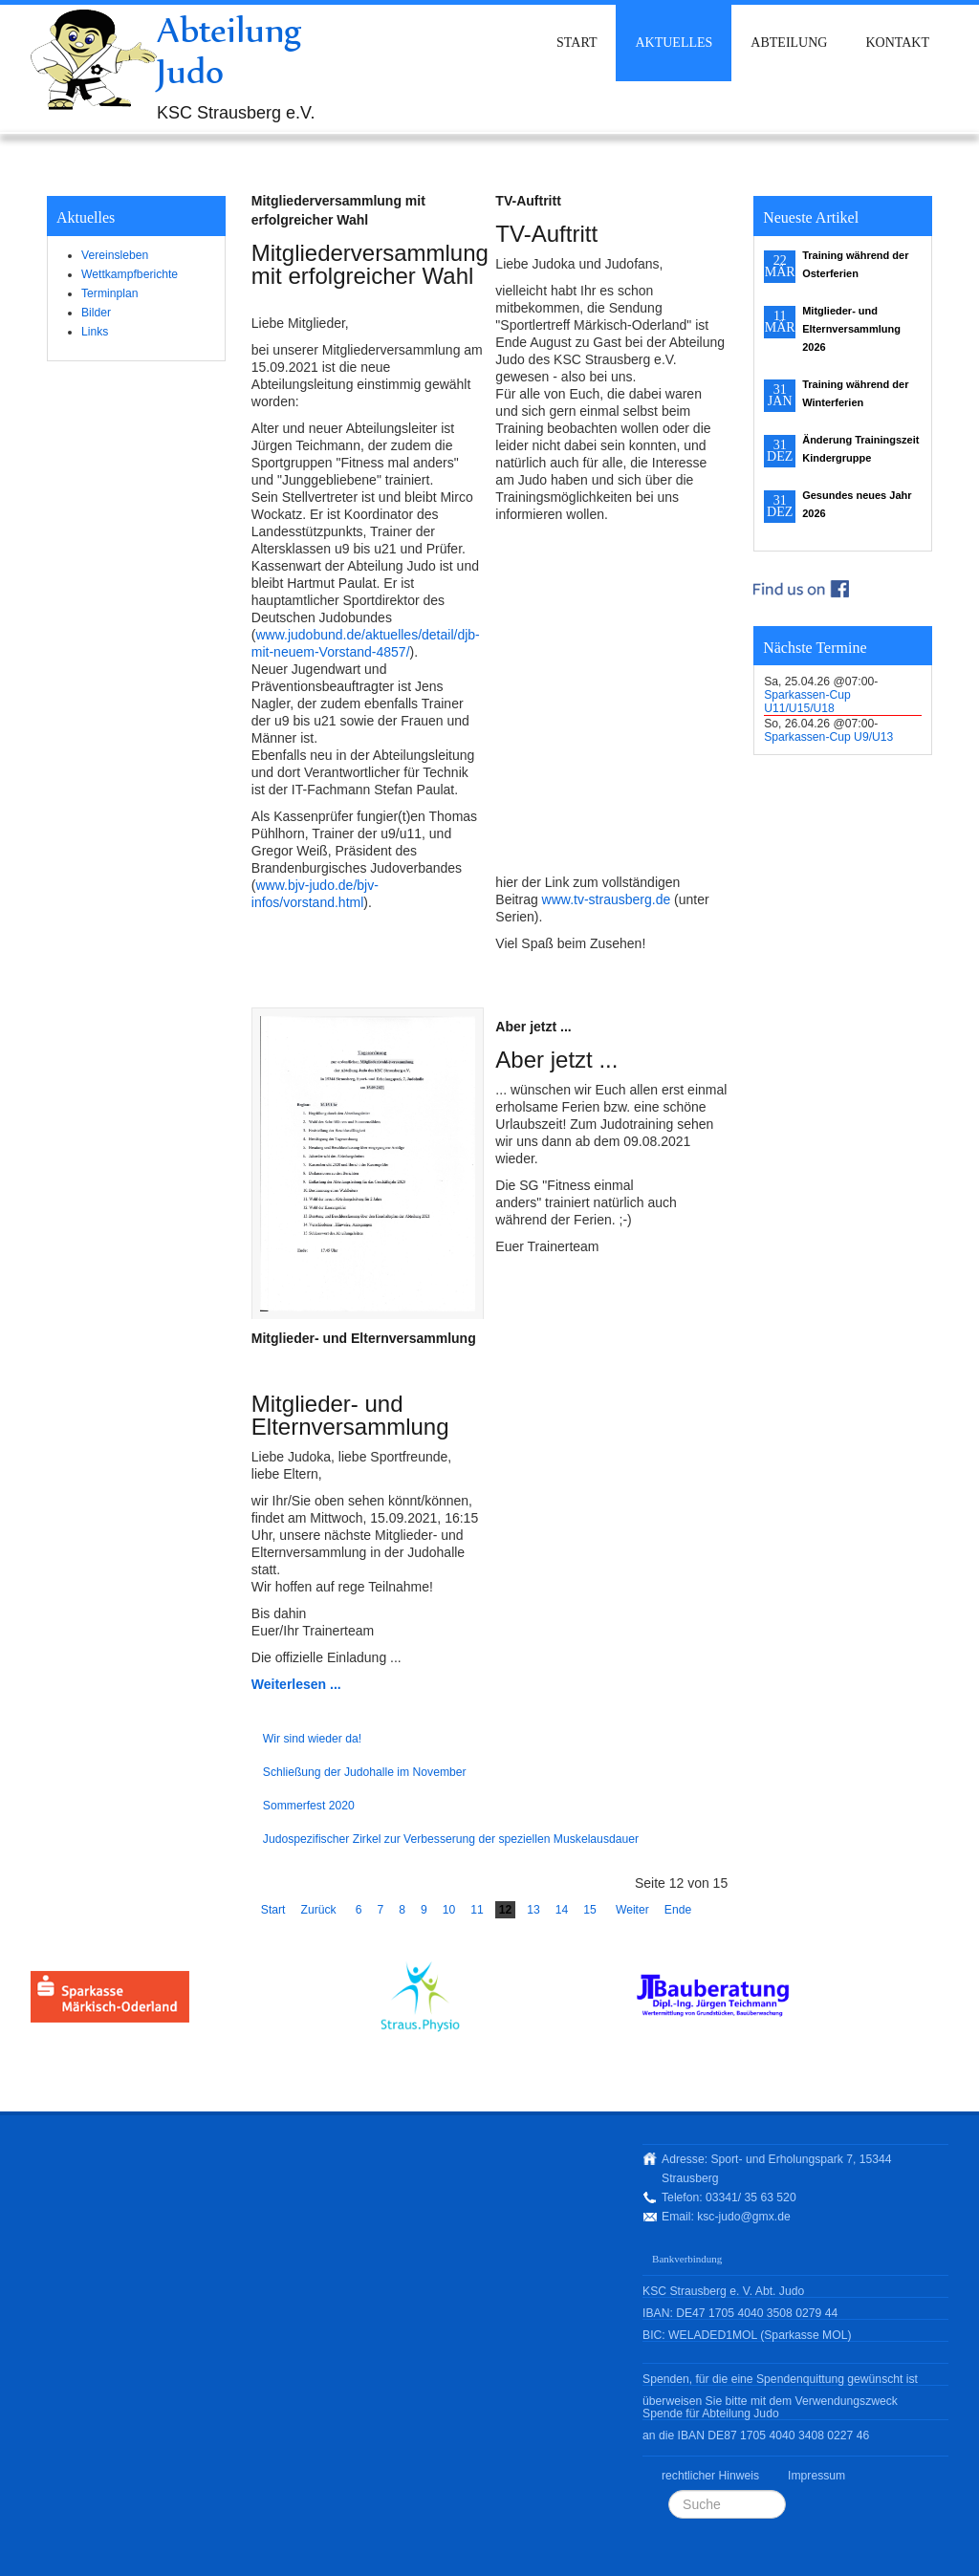 The width and height of the screenshot is (979, 2576). I want to click on rechtlicher Hinweis, so click(710, 2475).